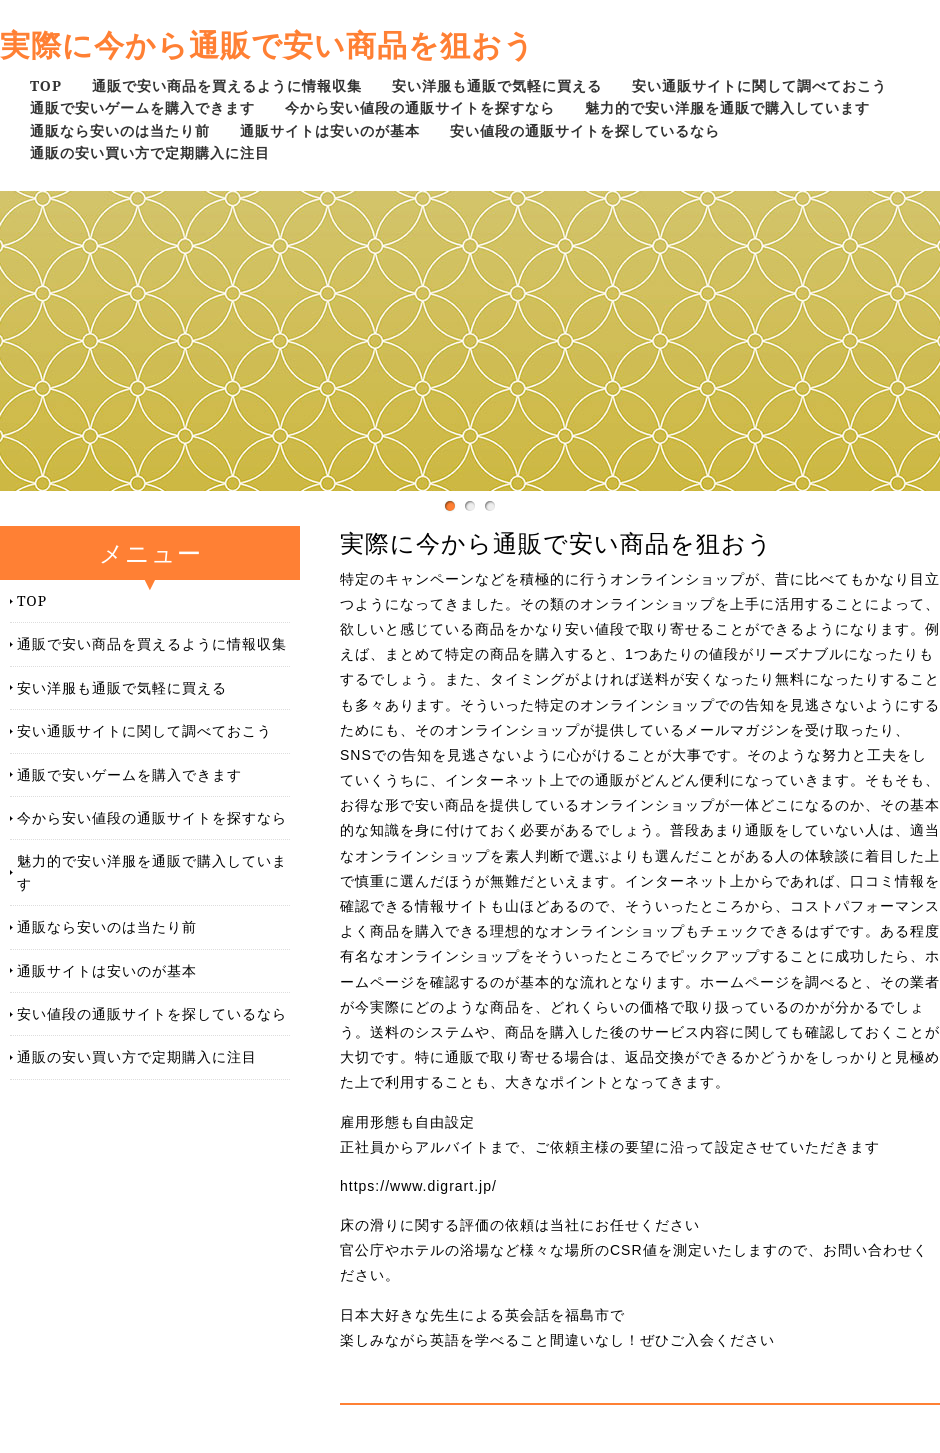  What do you see at coordinates (482, 1315) in the screenshot?
I see `日本大好きな先生による英会話を福島市で` at bounding box center [482, 1315].